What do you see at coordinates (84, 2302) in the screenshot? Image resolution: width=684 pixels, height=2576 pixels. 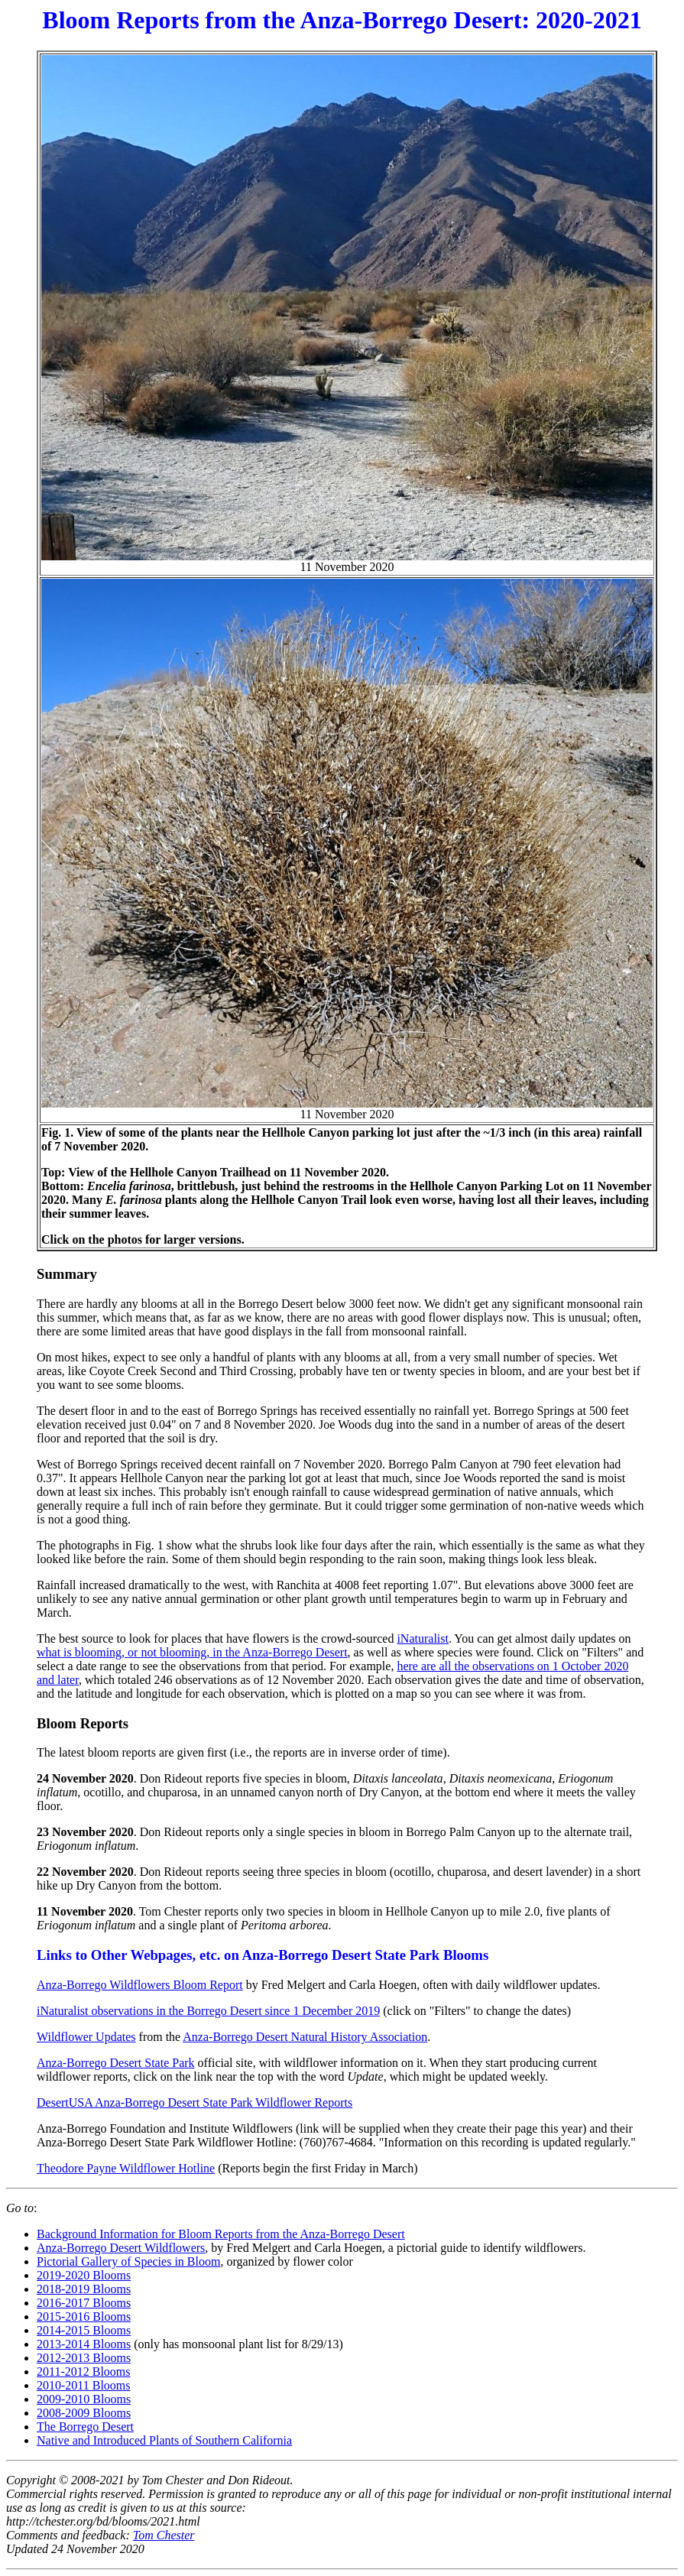 I see `2016-2017 Blooms` at bounding box center [84, 2302].